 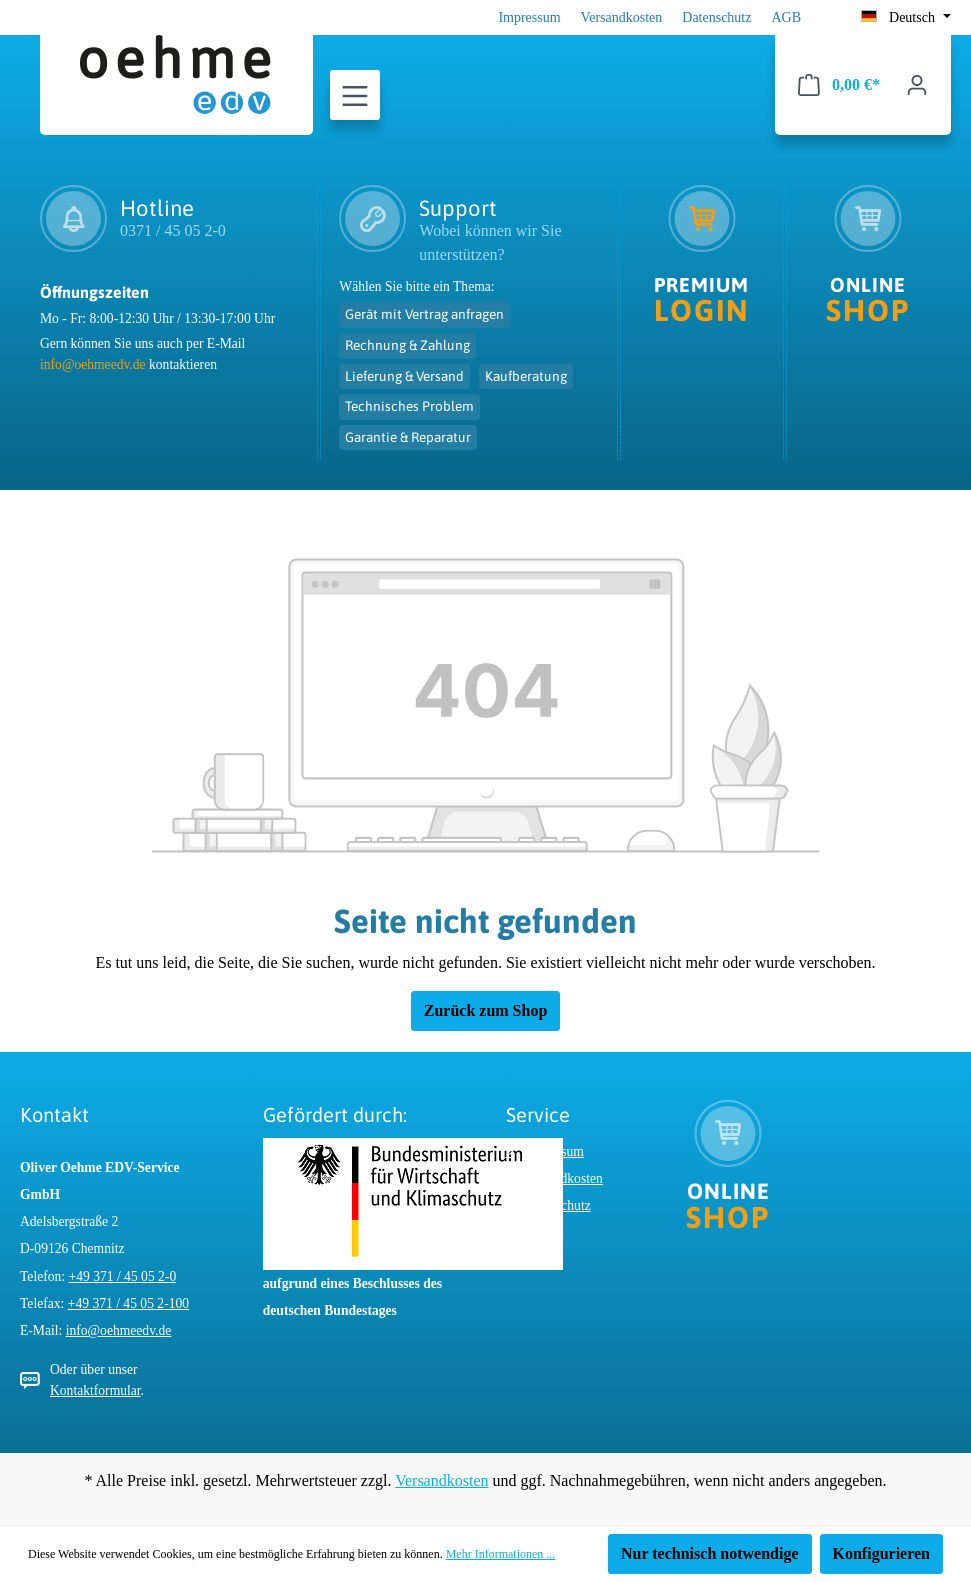 I want to click on Lieferung & Versand, so click(x=404, y=376).